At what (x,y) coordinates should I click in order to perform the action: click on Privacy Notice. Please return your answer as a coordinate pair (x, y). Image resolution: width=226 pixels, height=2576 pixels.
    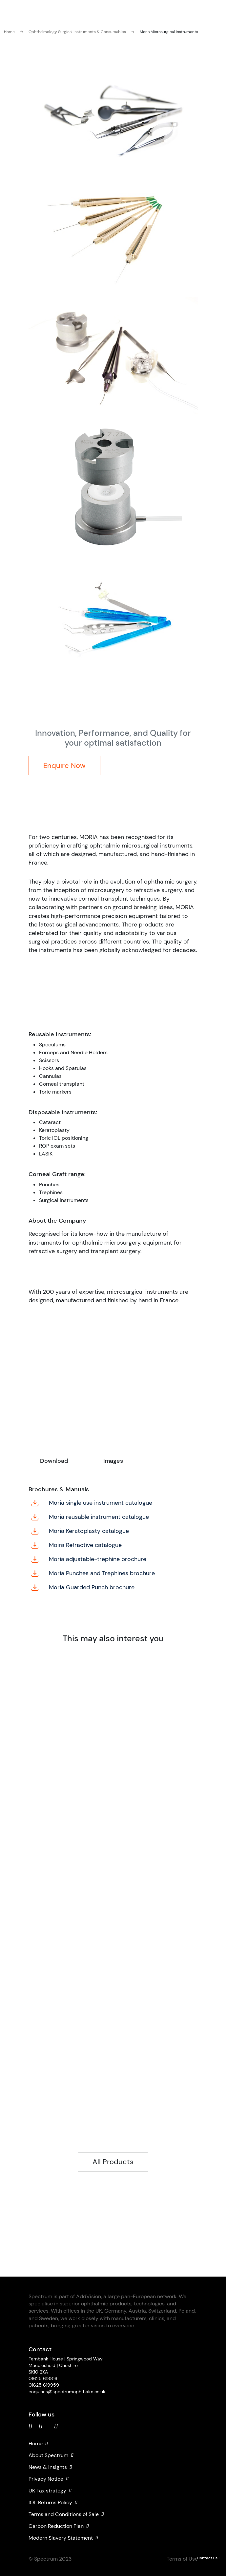
    Looking at the image, I should click on (49, 2479).